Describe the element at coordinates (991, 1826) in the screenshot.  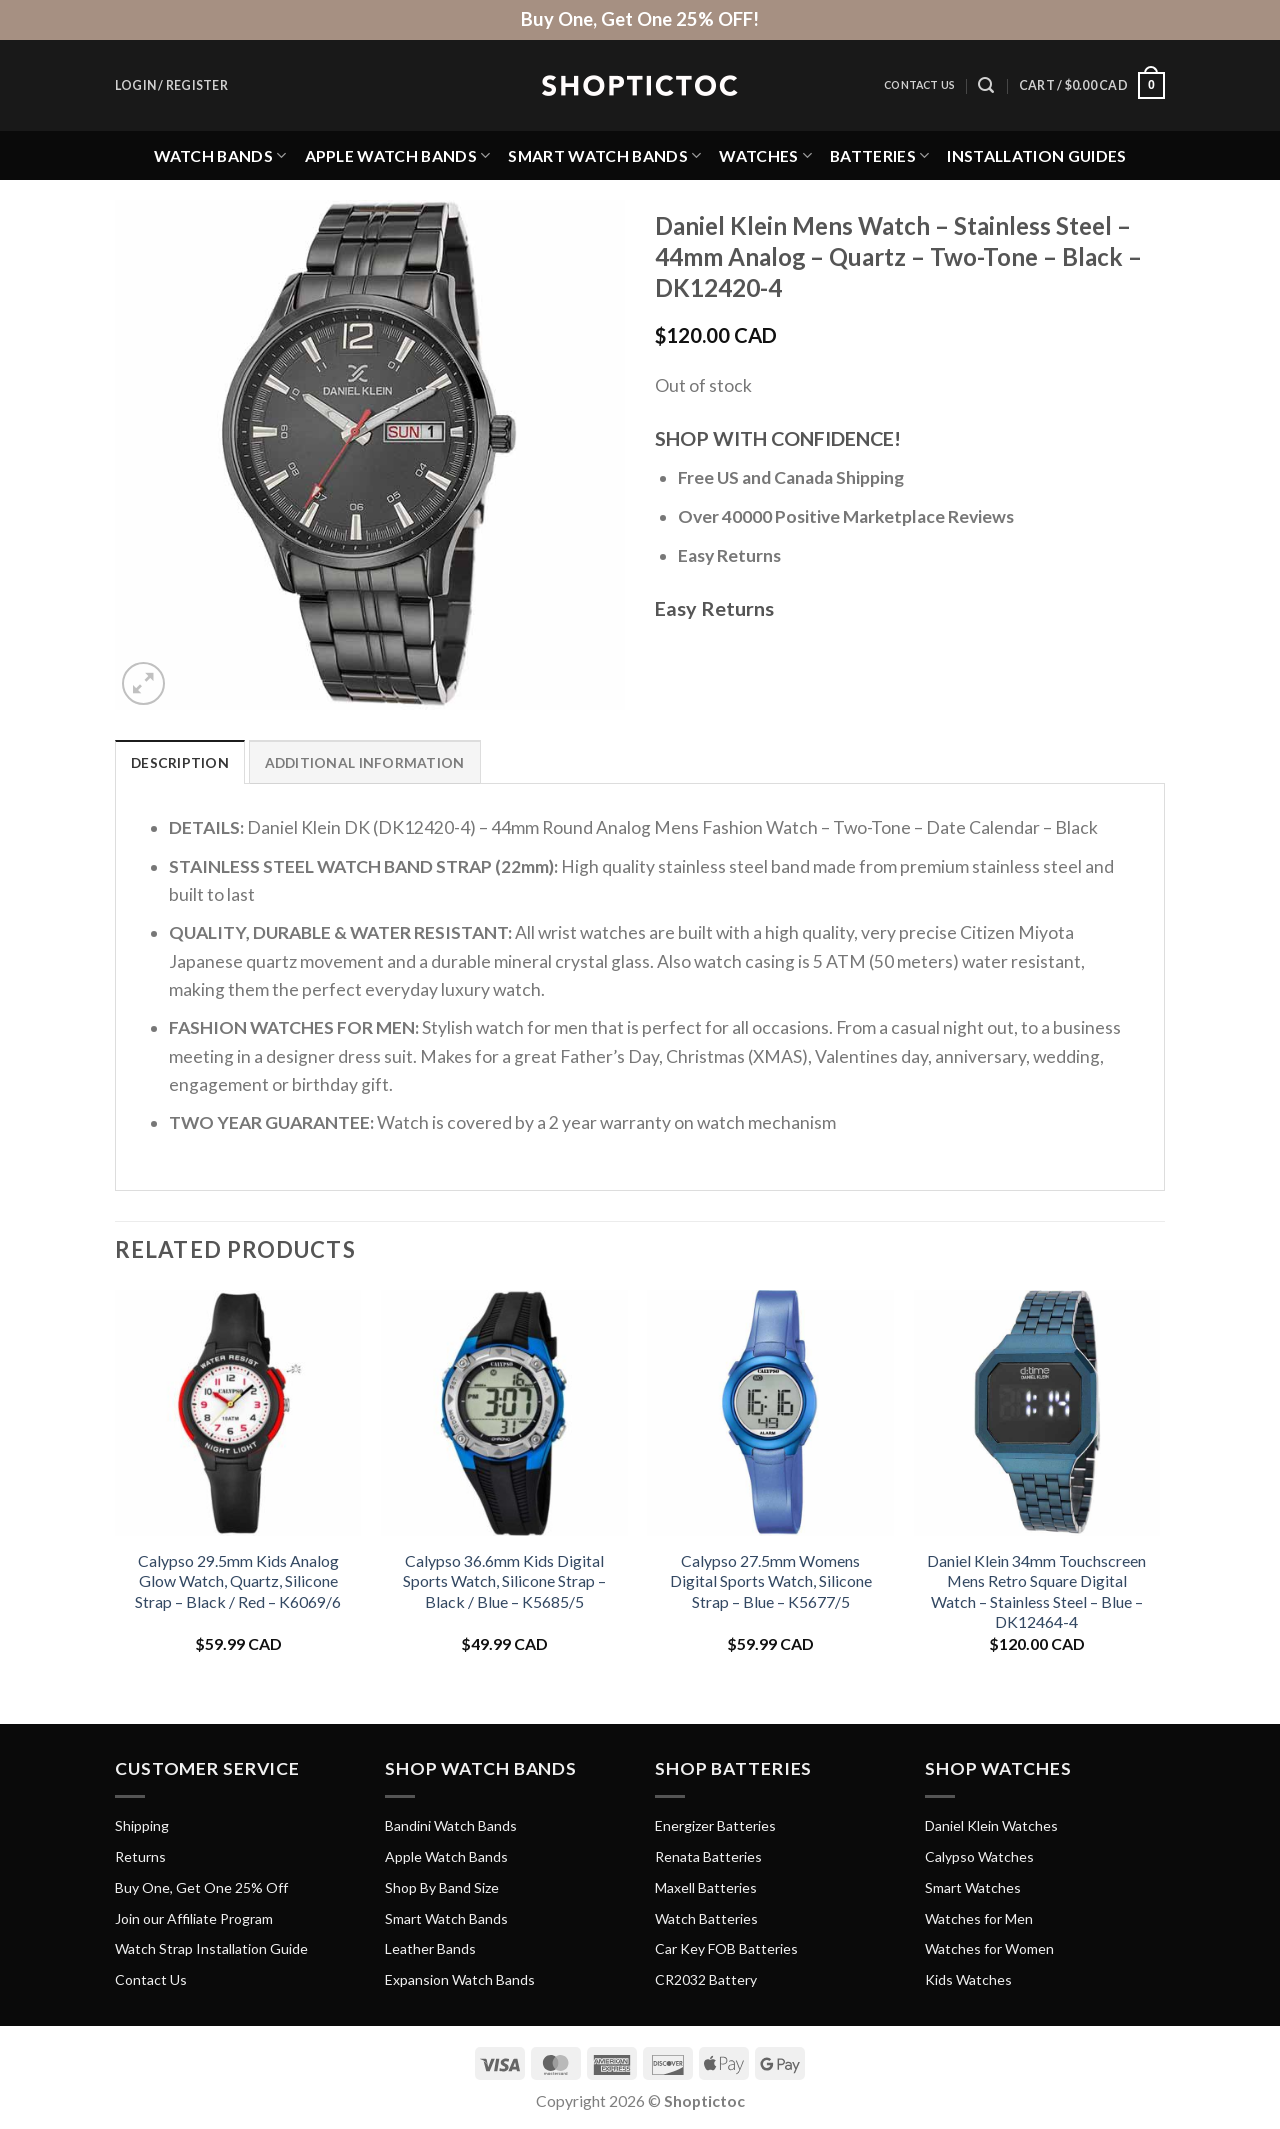
I see `Daniel Klein Watches` at that location.